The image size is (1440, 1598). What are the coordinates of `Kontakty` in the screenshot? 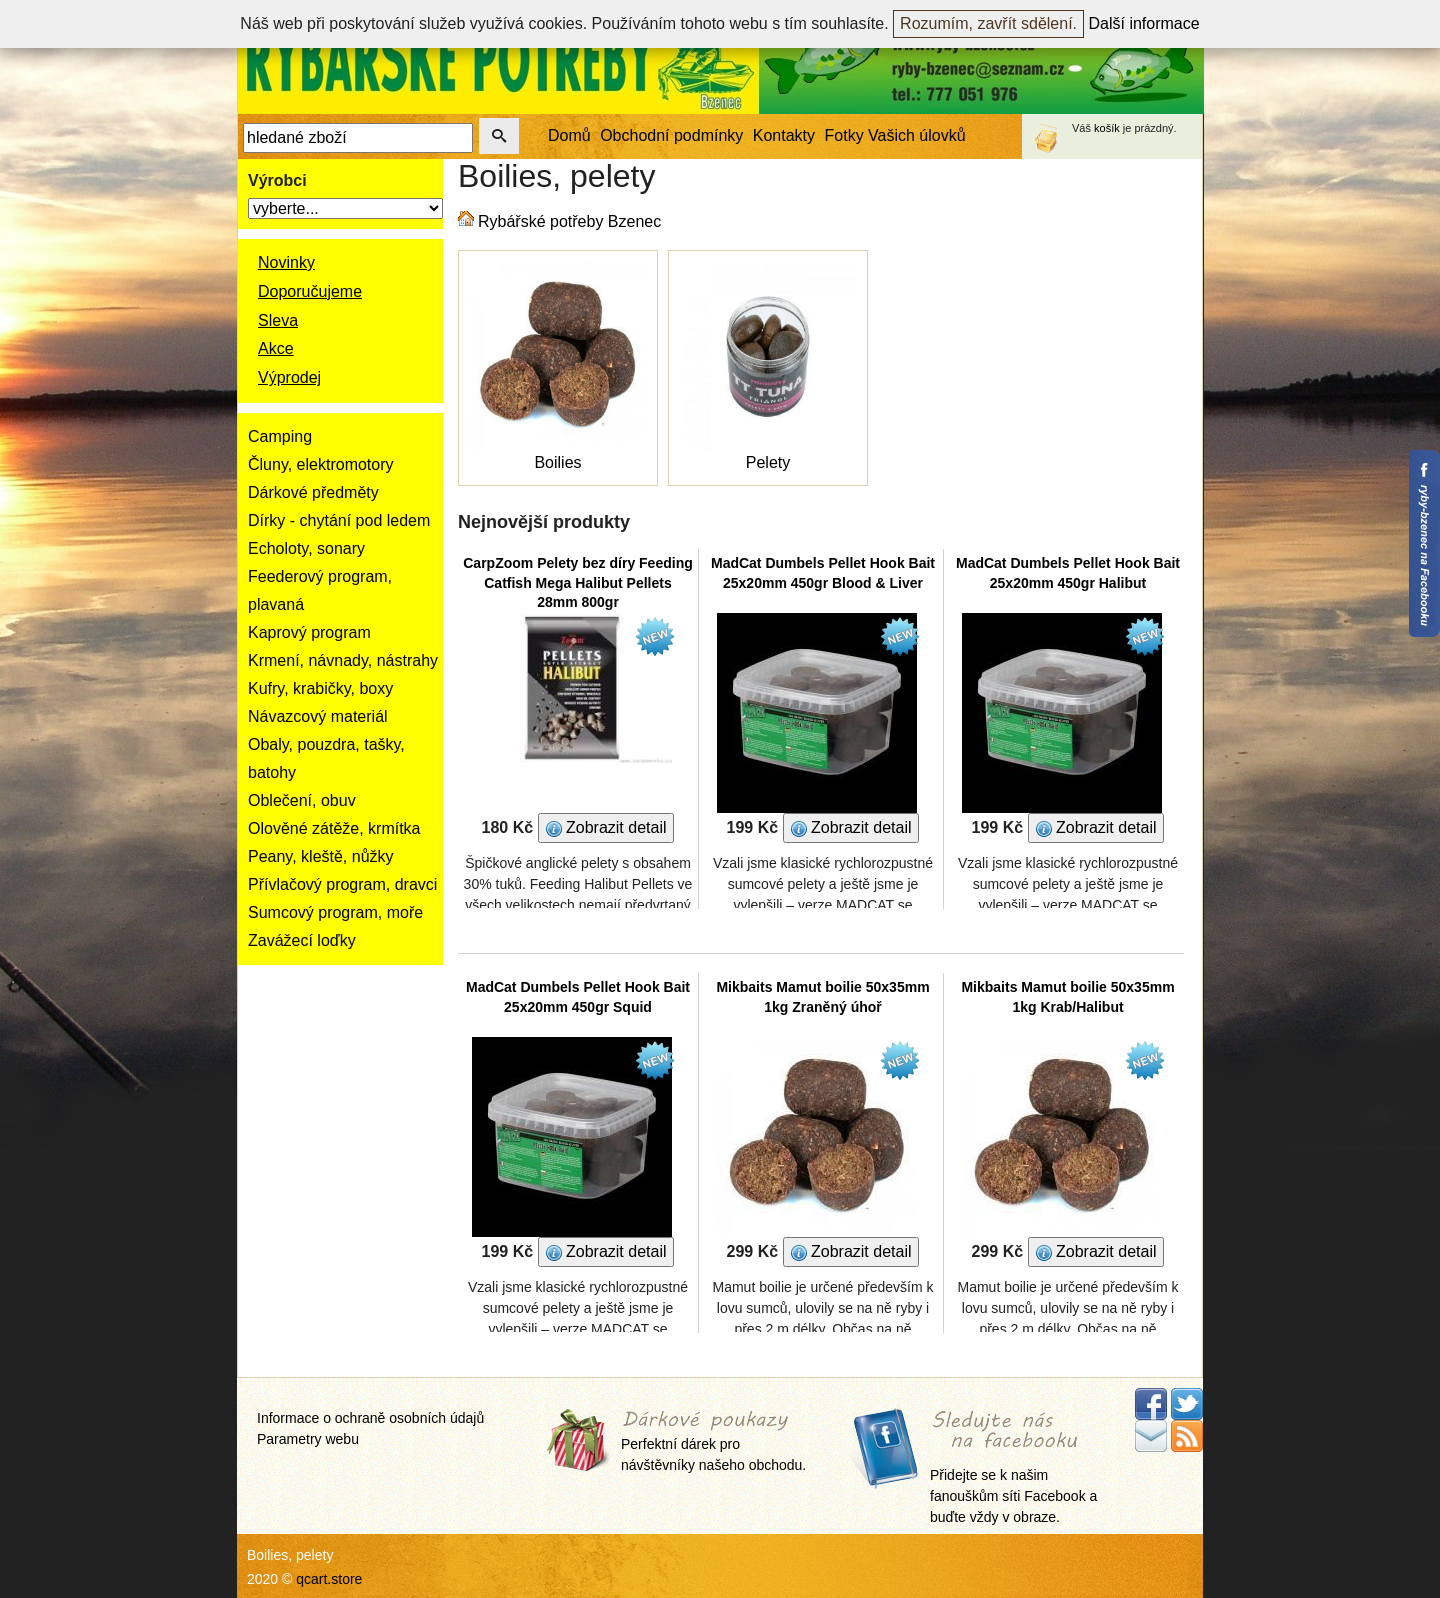 It's located at (784, 135).